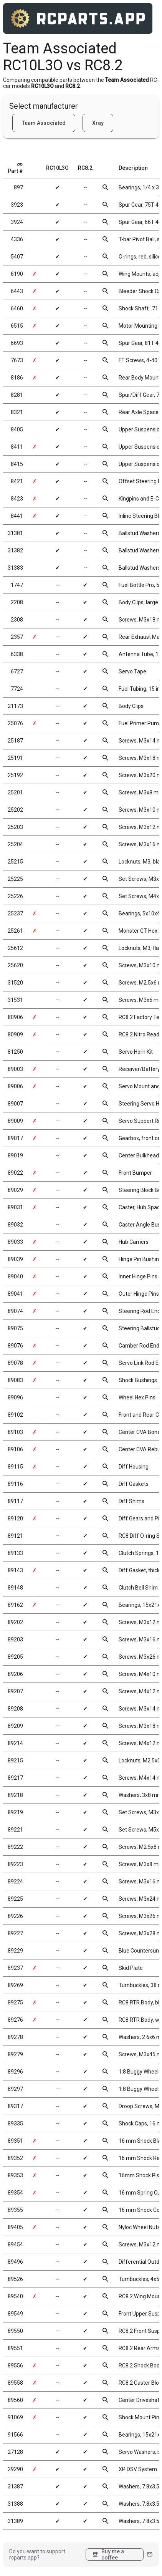  I want to click on 89454, so click(15, 2244).